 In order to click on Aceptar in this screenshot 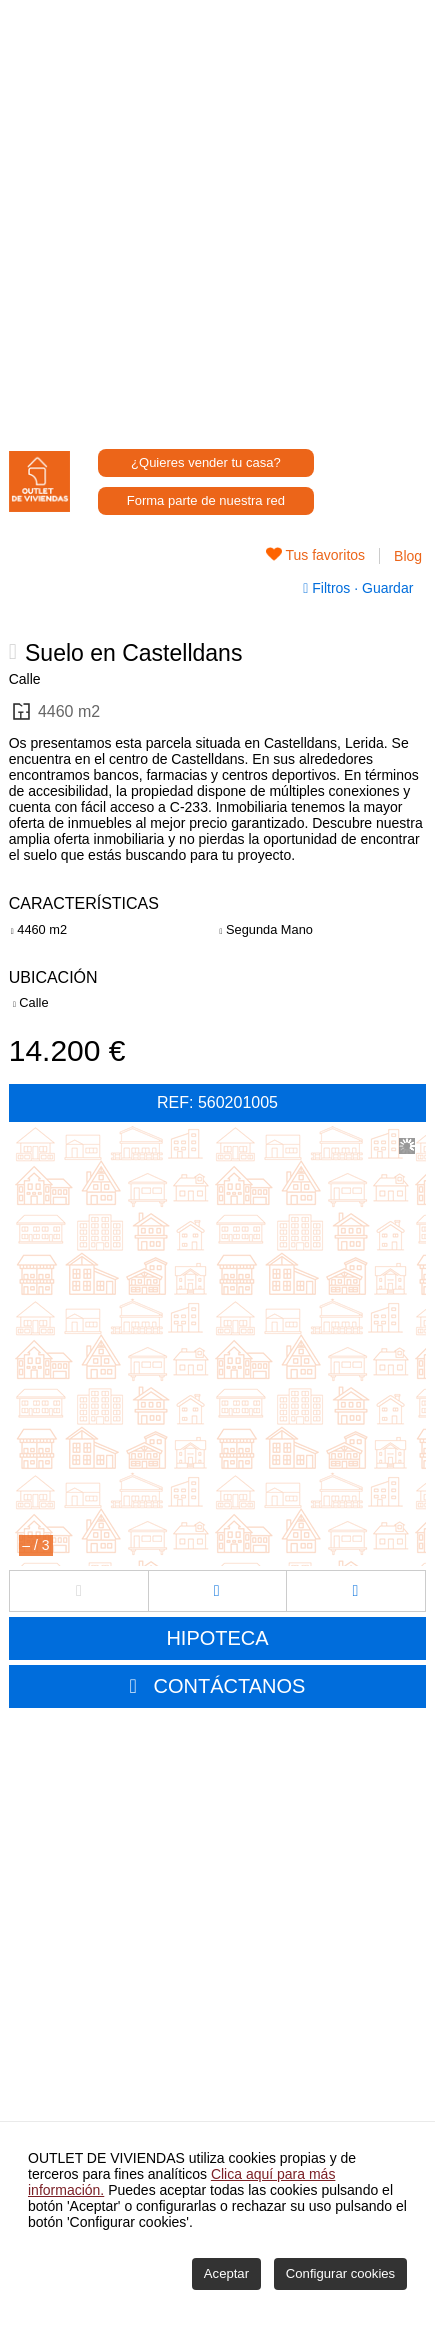, I will do `click(226, 2273)`.